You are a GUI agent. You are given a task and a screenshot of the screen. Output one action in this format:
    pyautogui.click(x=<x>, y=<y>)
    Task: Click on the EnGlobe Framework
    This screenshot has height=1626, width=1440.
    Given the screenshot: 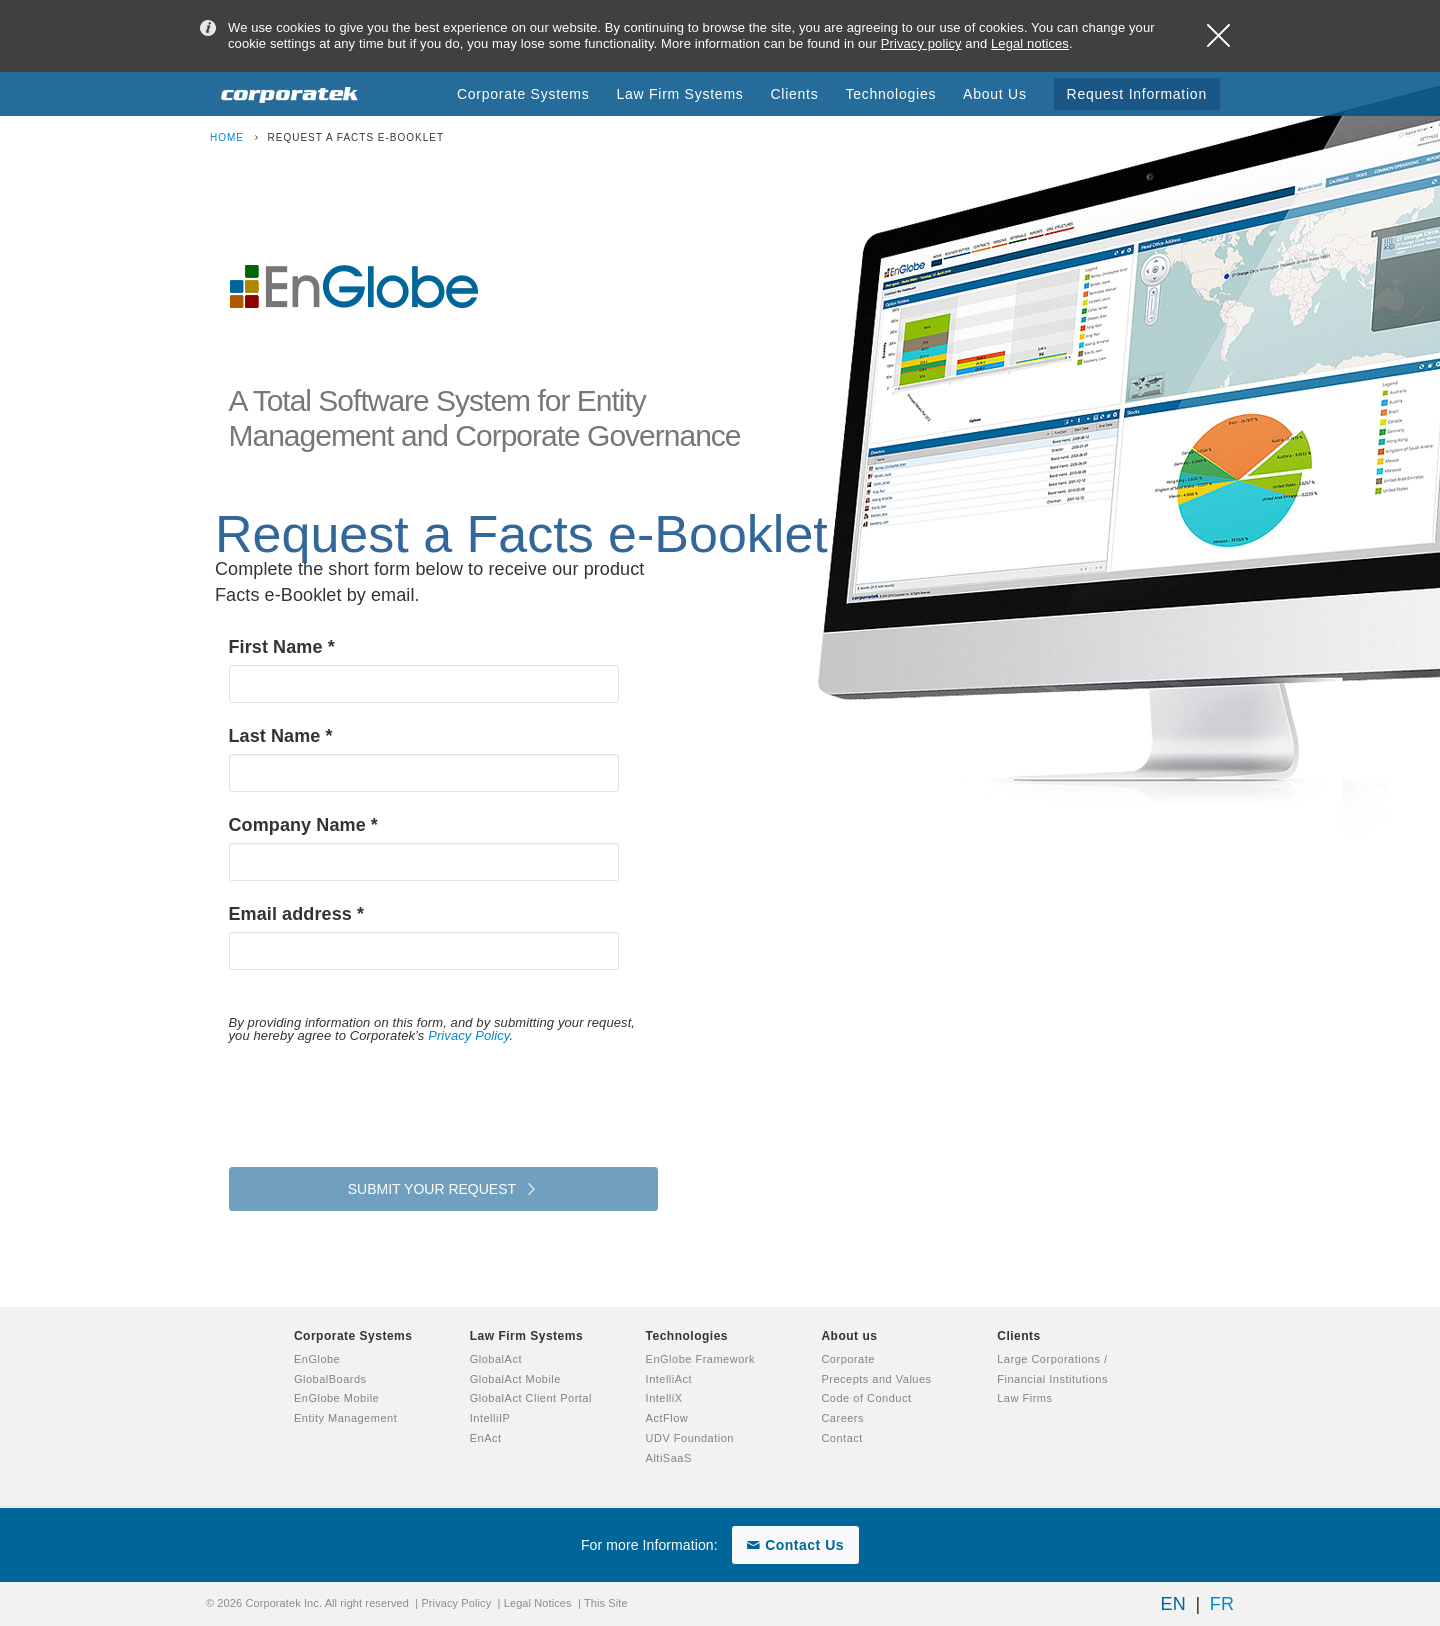 What is the action you would take?
    pyautogui.click(x=700, y=1359)
    